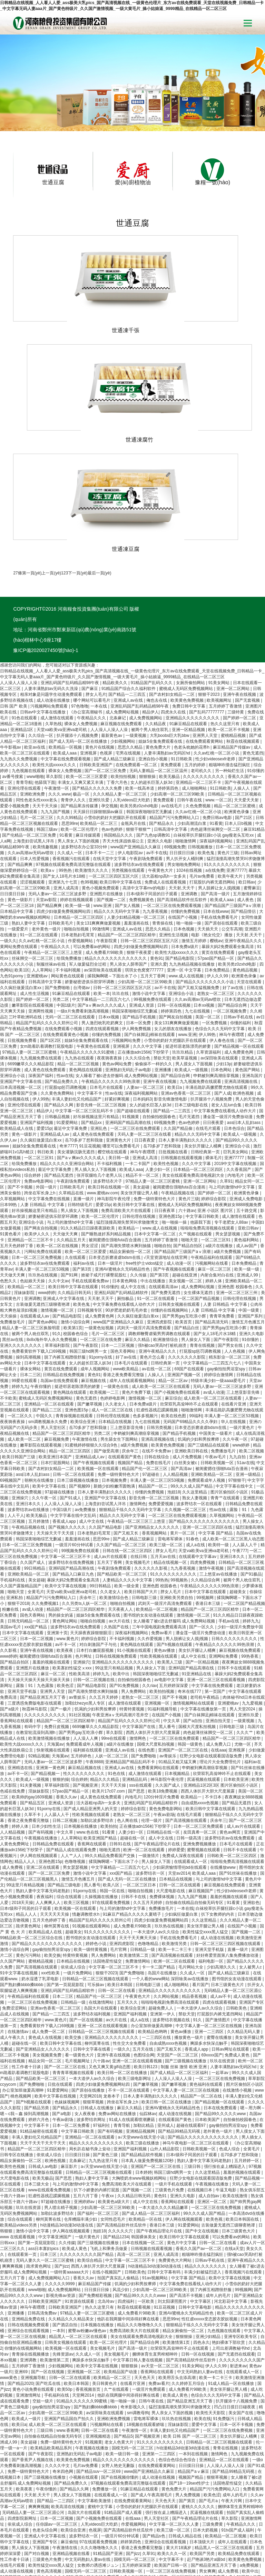 The height and width of the screenshot is (2576, 265). Describe the element at coordinates (88, 1141) in the screenshot. I see `91久久精品日日躁夜夜躁欧美` at that location.